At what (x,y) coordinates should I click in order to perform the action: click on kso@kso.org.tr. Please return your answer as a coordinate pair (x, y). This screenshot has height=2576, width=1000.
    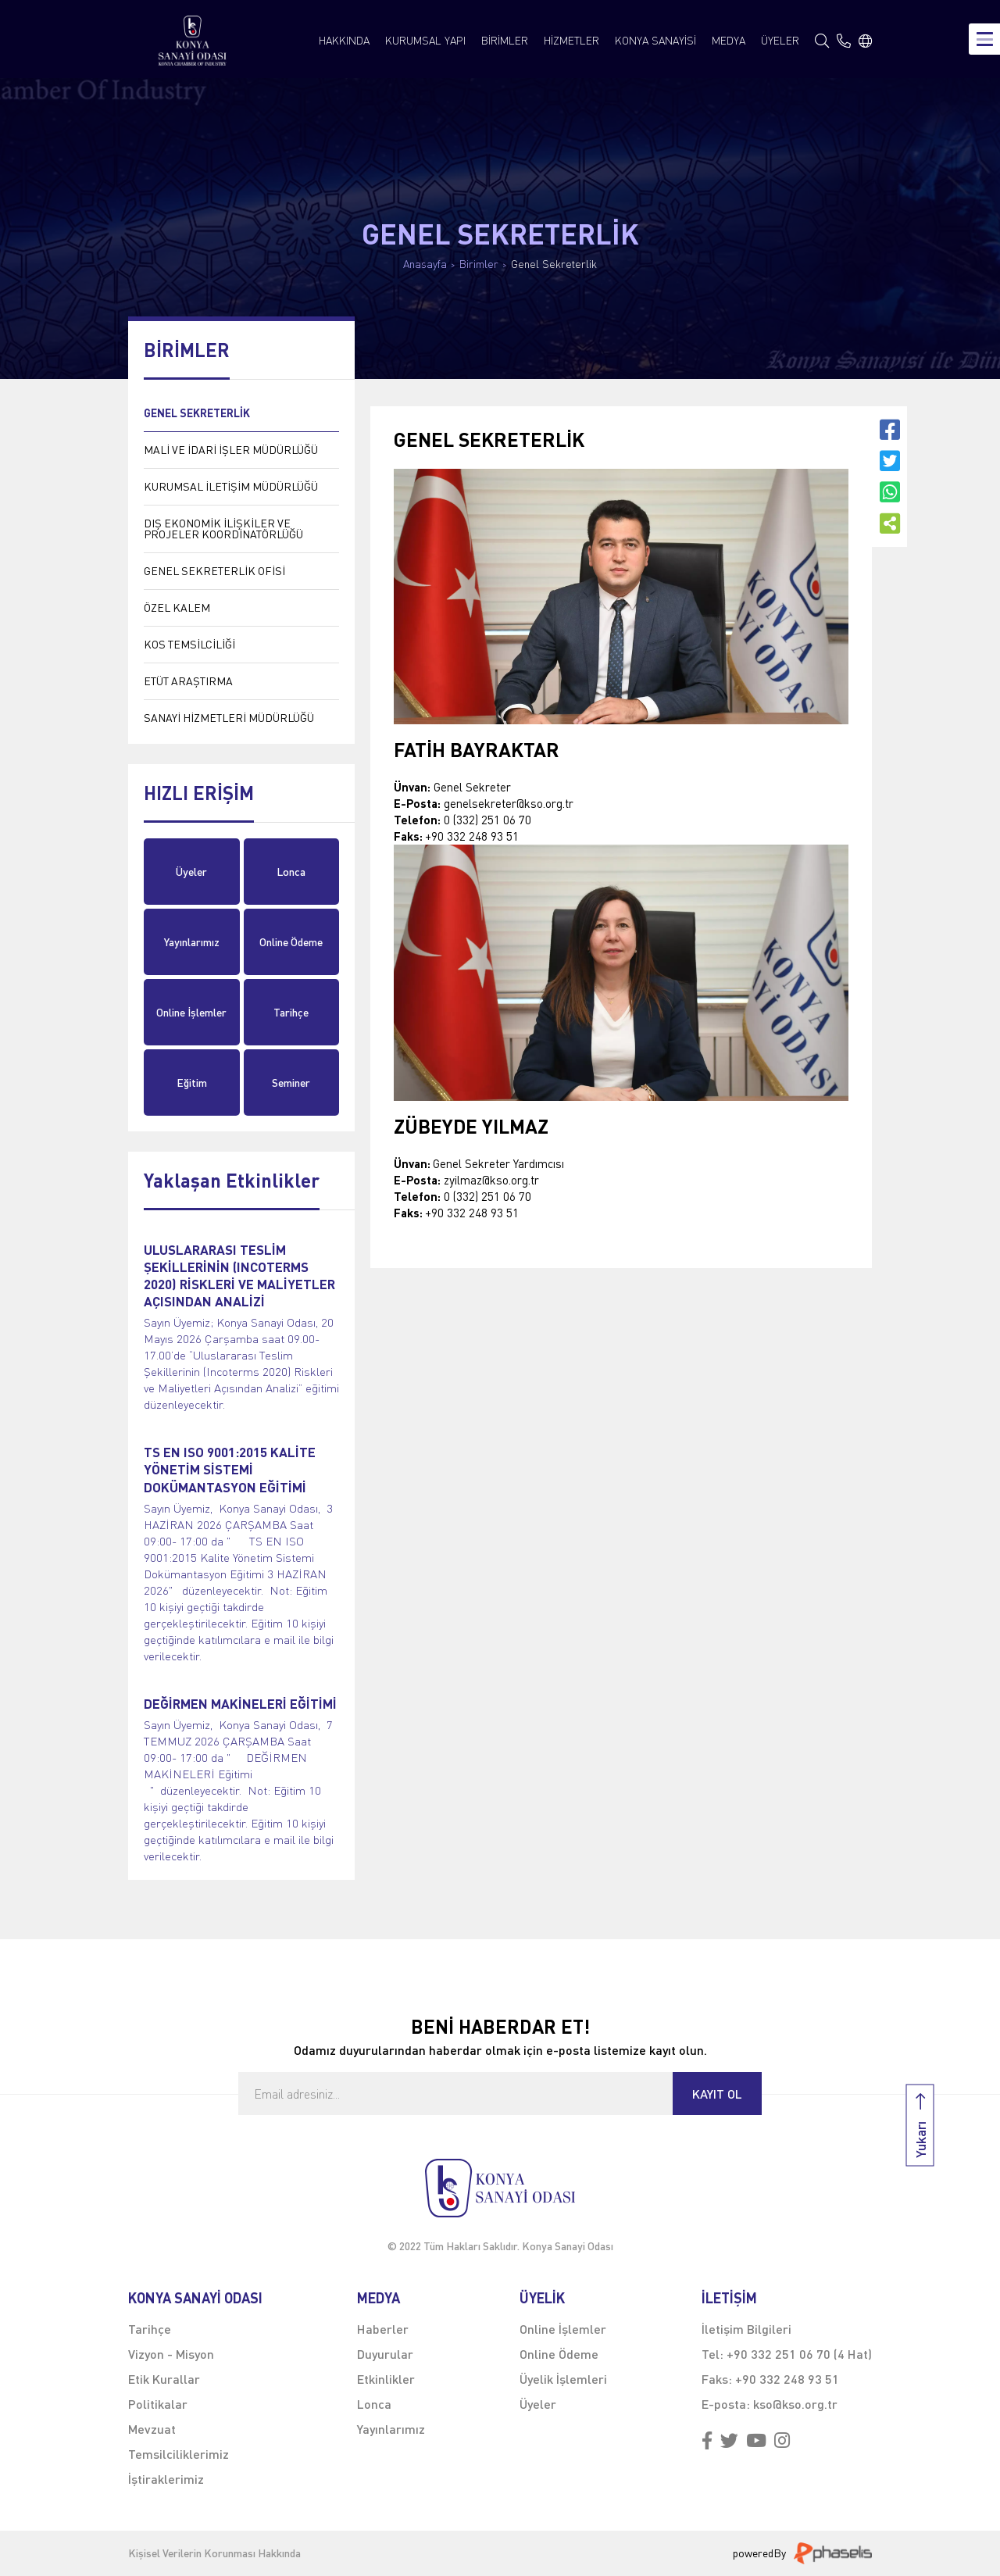
    Looking at the image, I should click on (795, 2403).